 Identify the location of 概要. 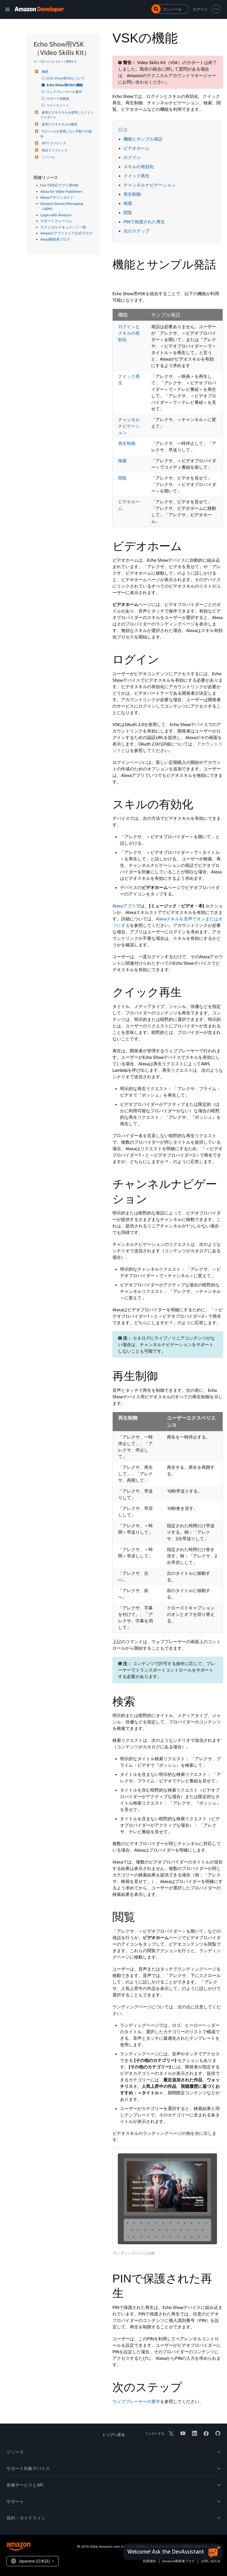
(44, 71).